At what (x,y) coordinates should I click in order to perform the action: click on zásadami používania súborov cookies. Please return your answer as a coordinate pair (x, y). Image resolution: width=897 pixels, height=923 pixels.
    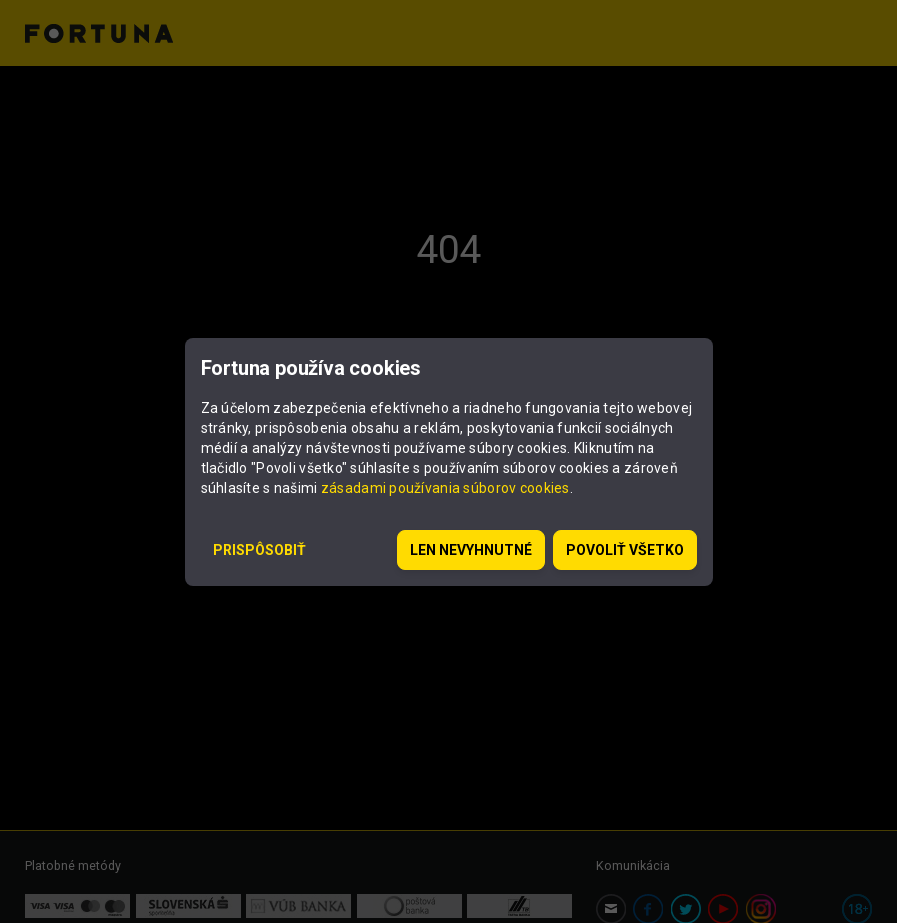
    Looking at the image, I should click on (445, 488).